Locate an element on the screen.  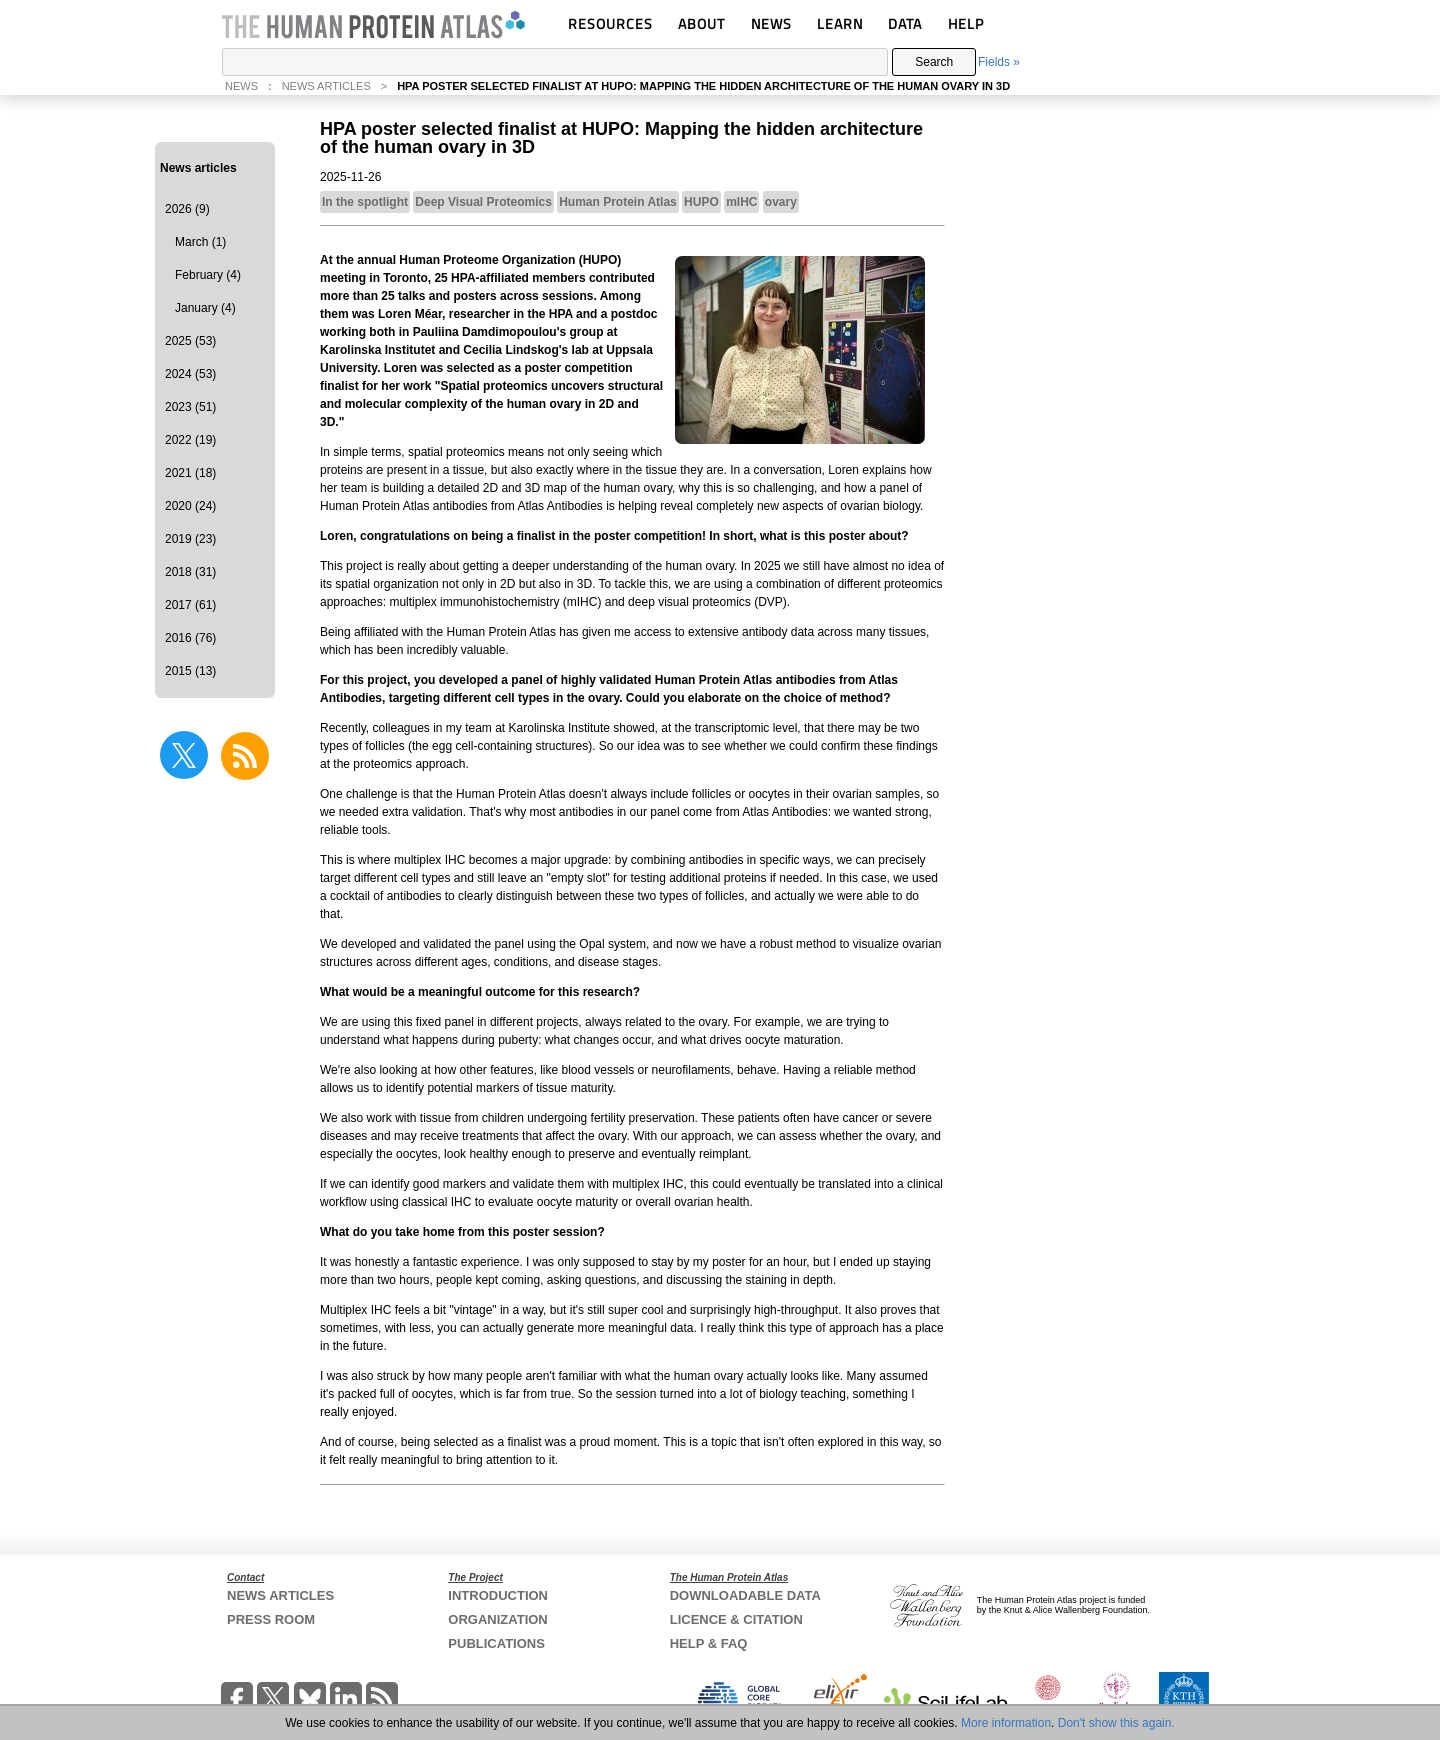
News articles is located at coordinates (198, 168).